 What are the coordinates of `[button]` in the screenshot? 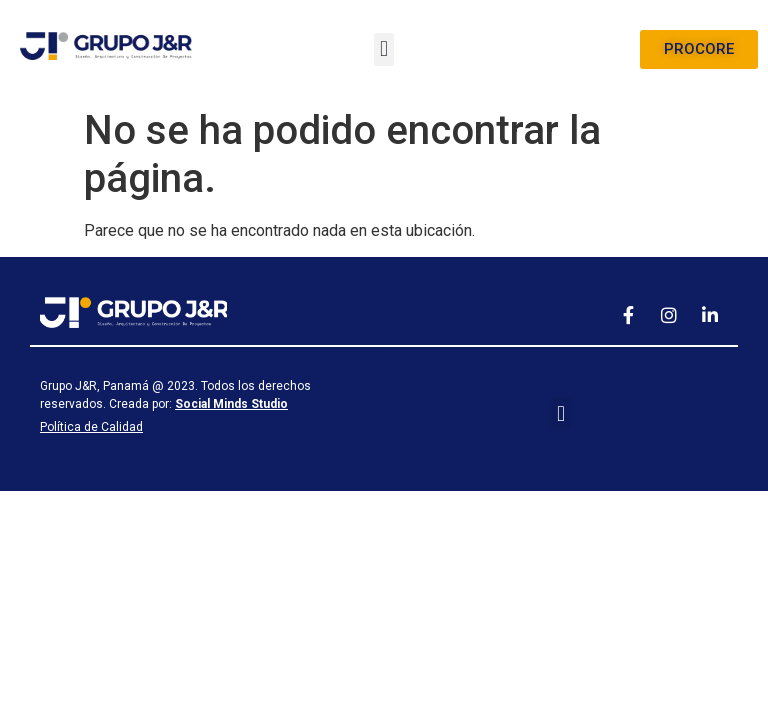 It's located at (383, 49).